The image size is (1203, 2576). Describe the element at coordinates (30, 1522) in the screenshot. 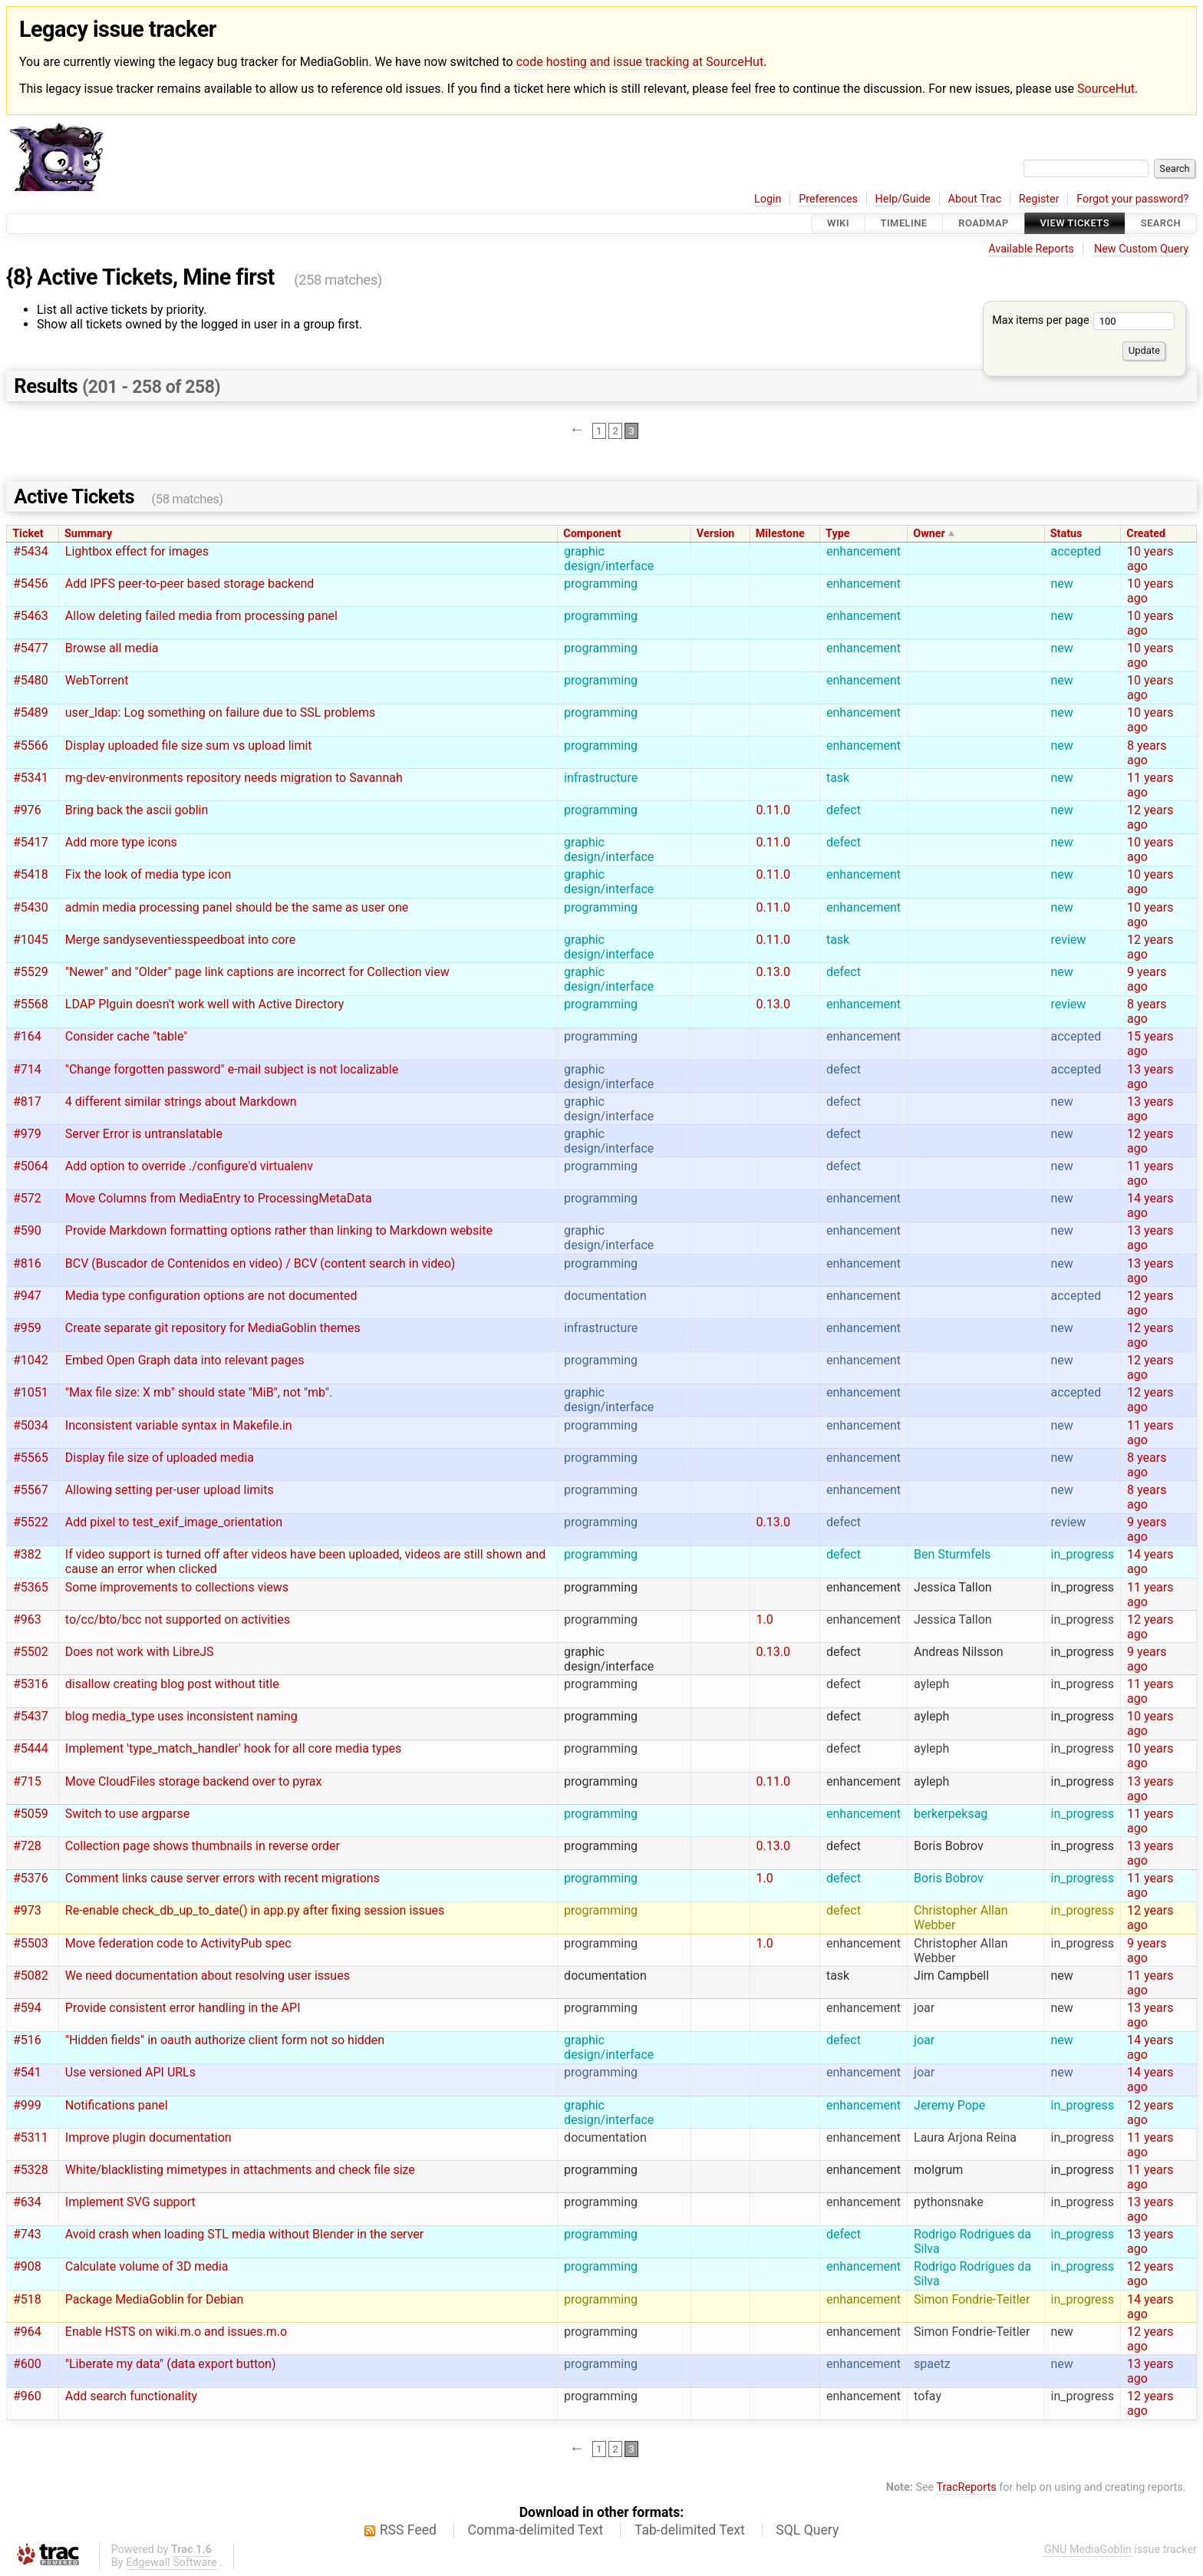

I see `#5522` at that location.